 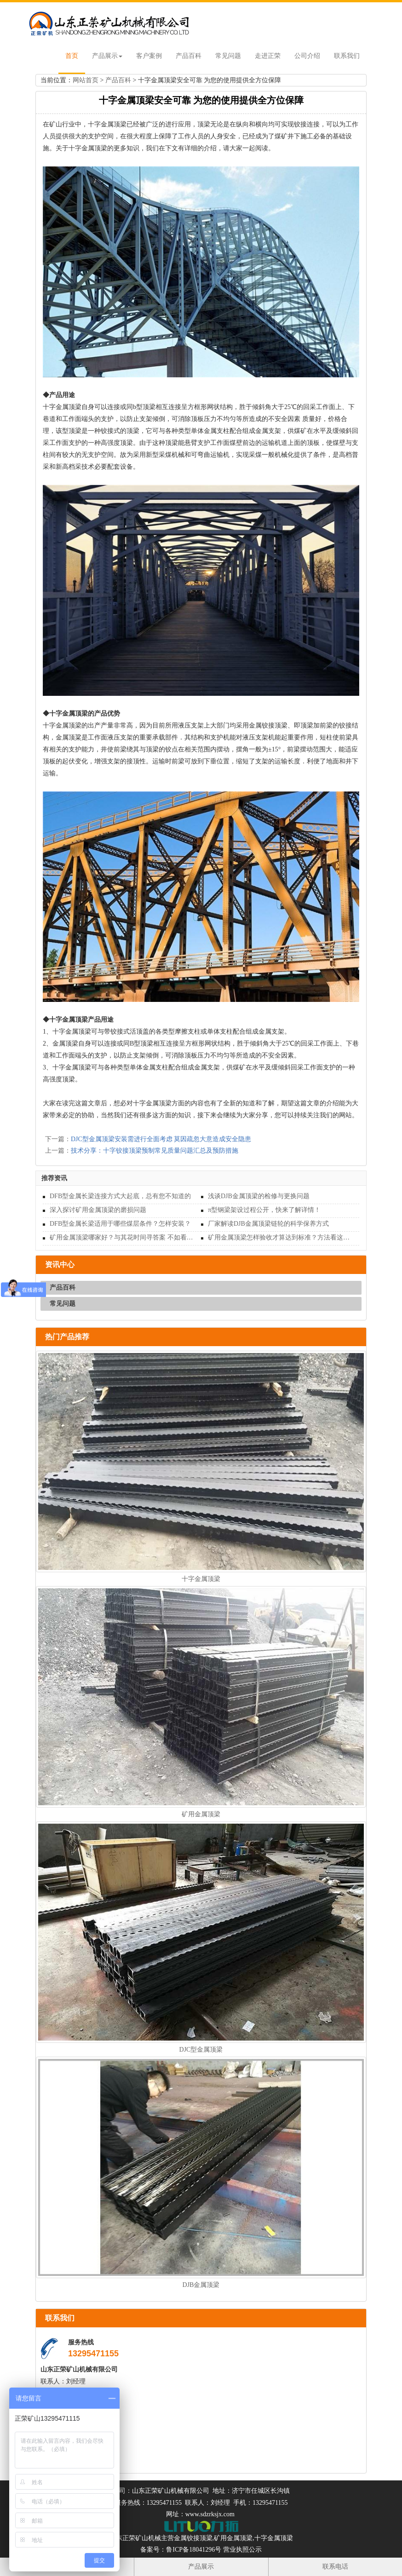 I want to click on 矿用金属顶梁怎样验收才算达到标准？方法看这里！, so click(x=280, y=1237).